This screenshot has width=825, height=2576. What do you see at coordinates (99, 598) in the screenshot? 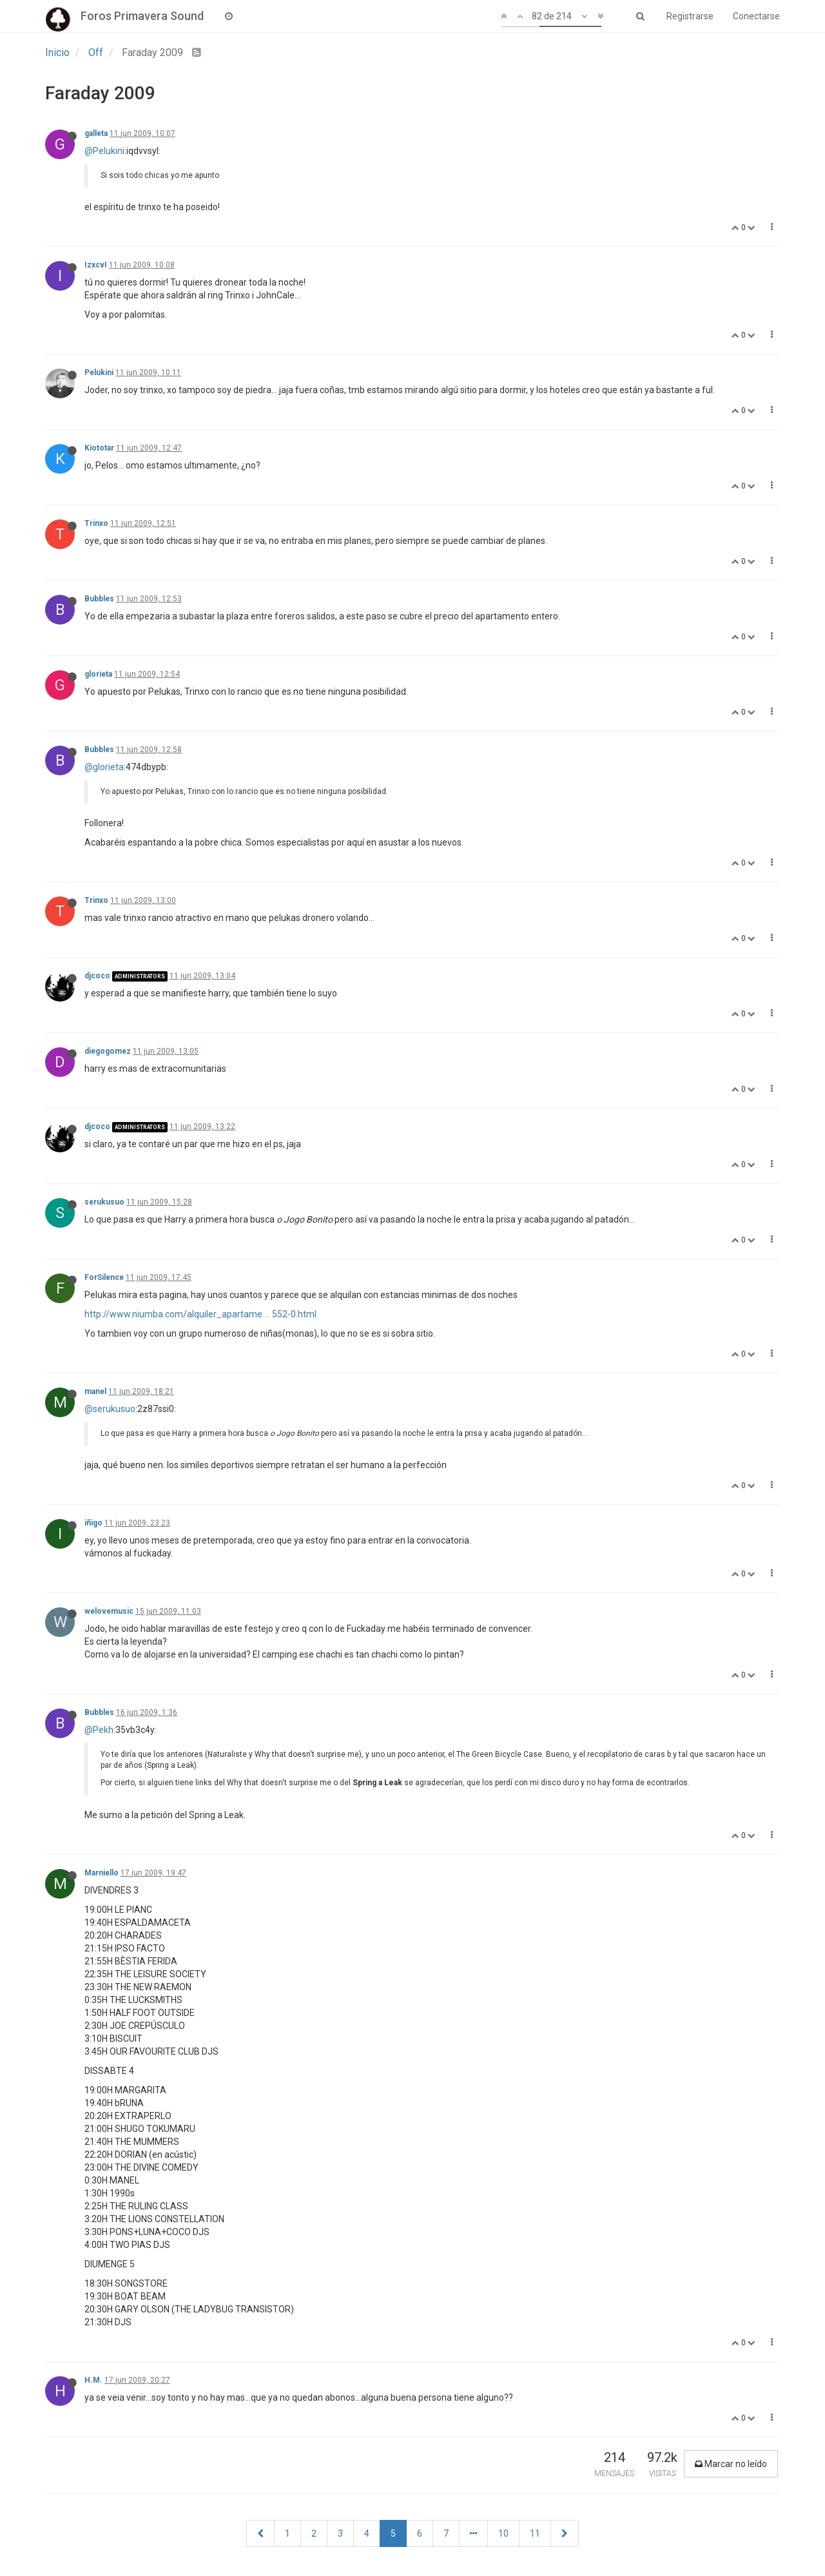
I see `Bubbles` at bounding box center [99, 598].